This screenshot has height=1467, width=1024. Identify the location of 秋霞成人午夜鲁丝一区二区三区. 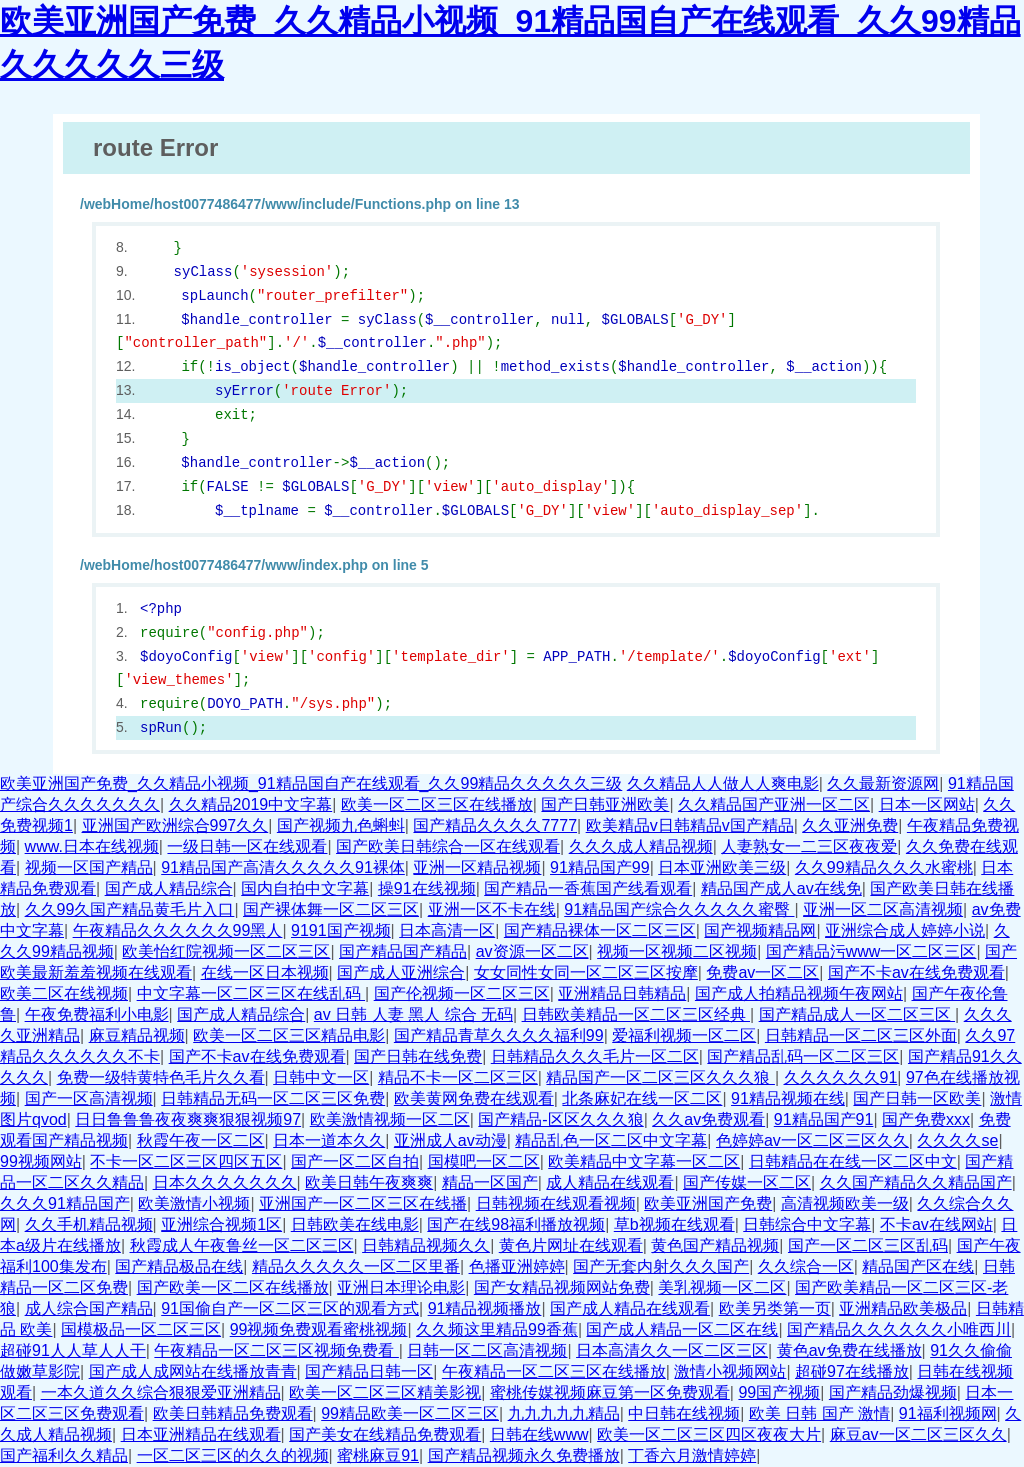
(242, 1245).